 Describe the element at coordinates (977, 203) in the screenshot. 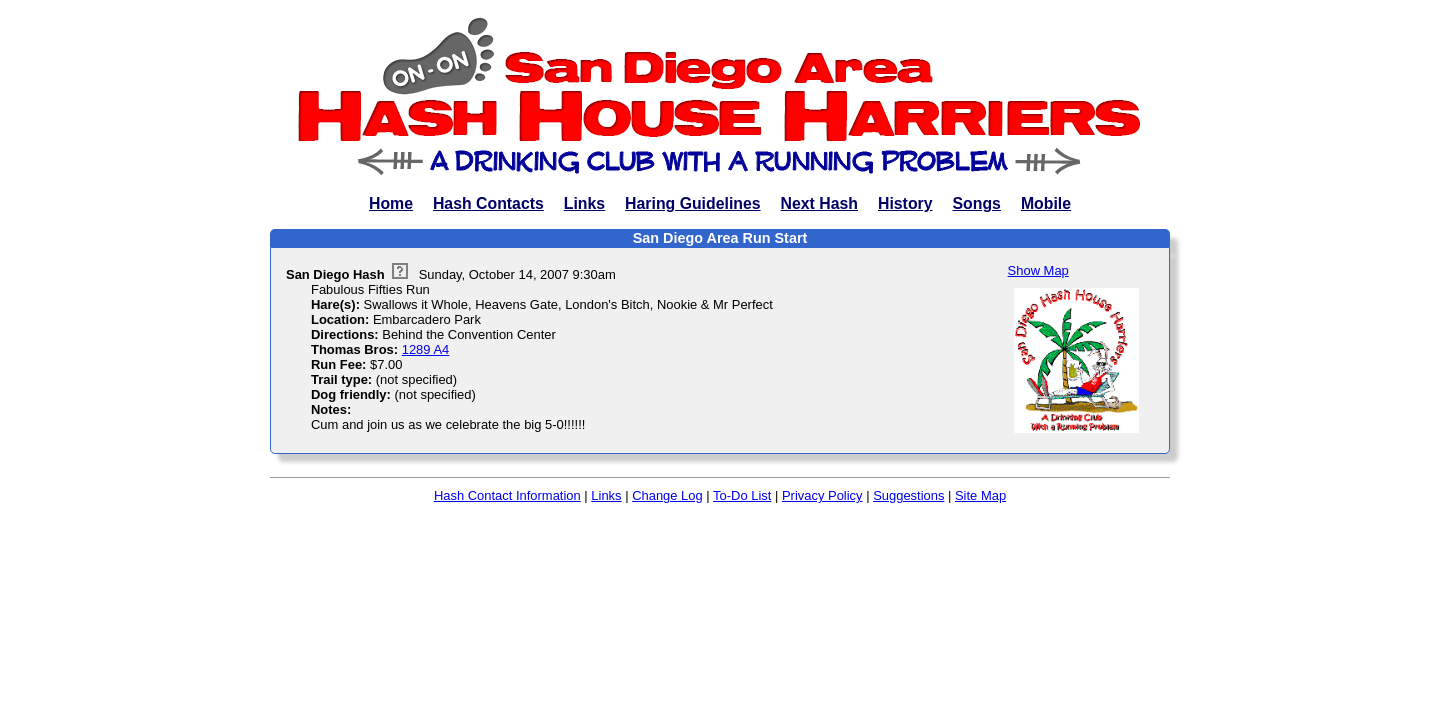

I see `Songs` at that location.